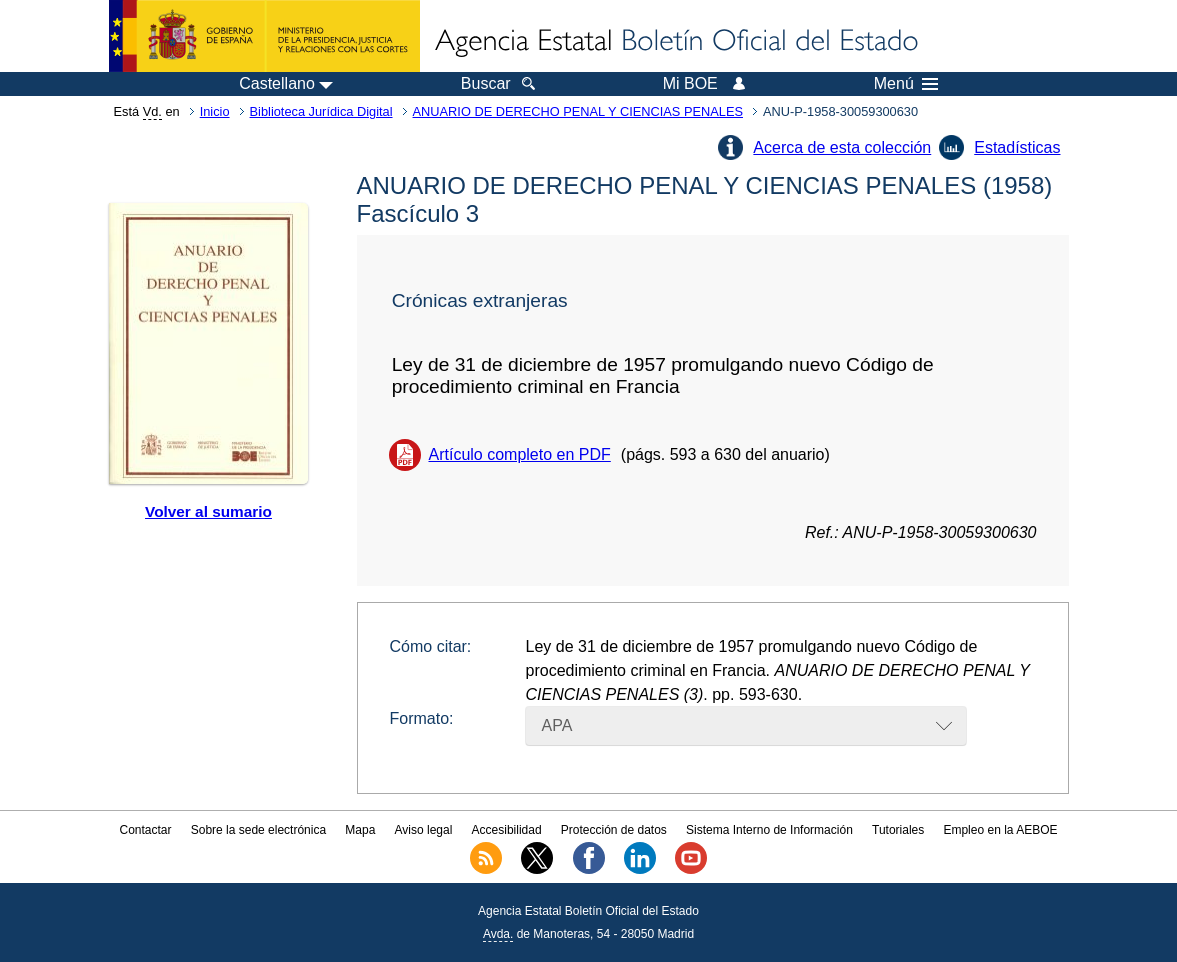  Describe the element at coordinates (1017, 147) in the screenshot. I see `Estadísticas` at that location.